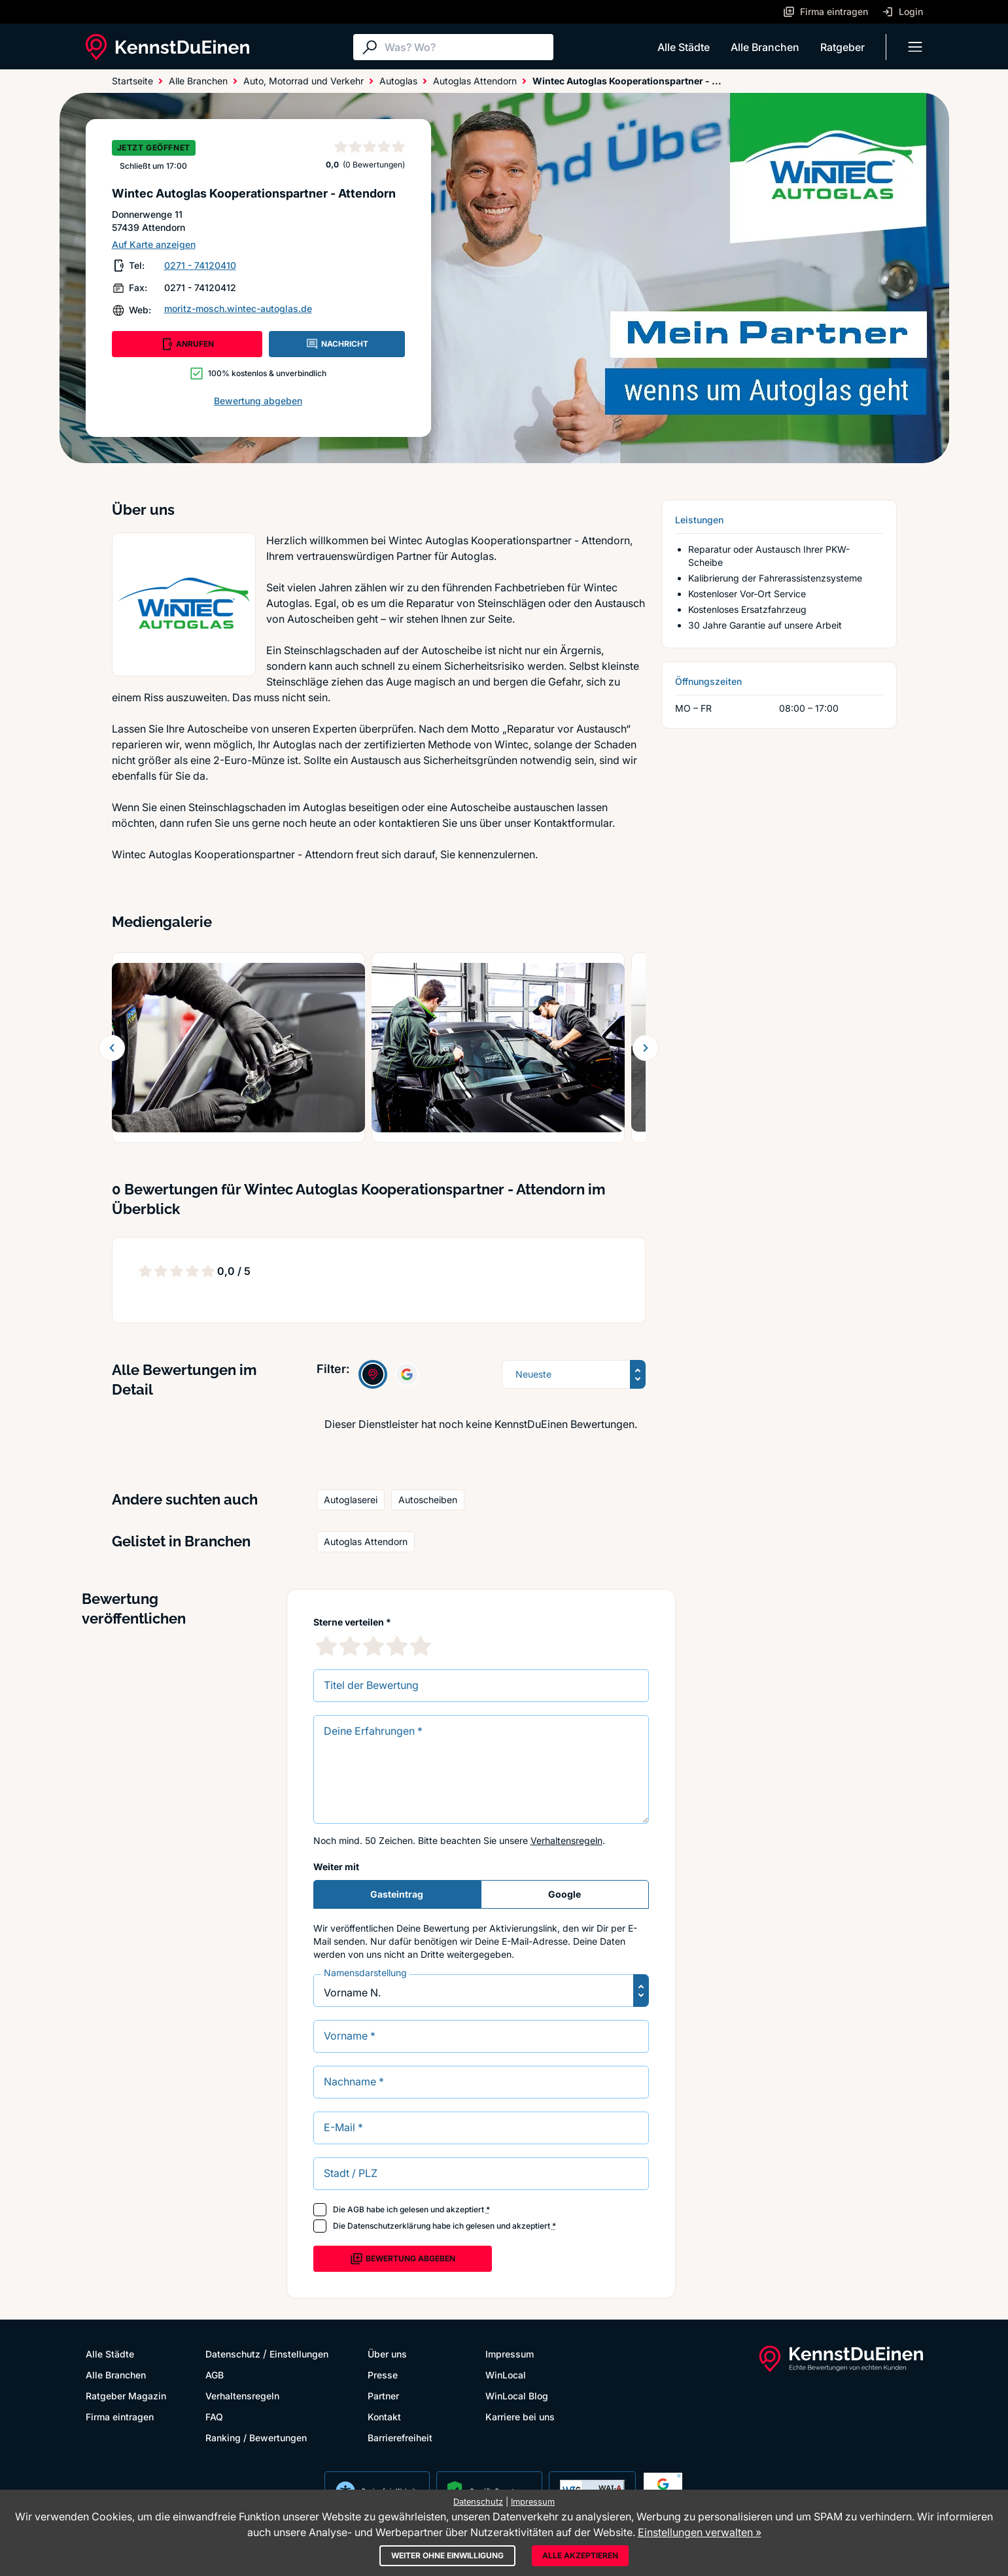 The image size is (1008, 2576). What do you see at coordinates (397, 1645) in the screenshot?
I see `[4 Sternebewertung]` at bounding box center [397, 1645].